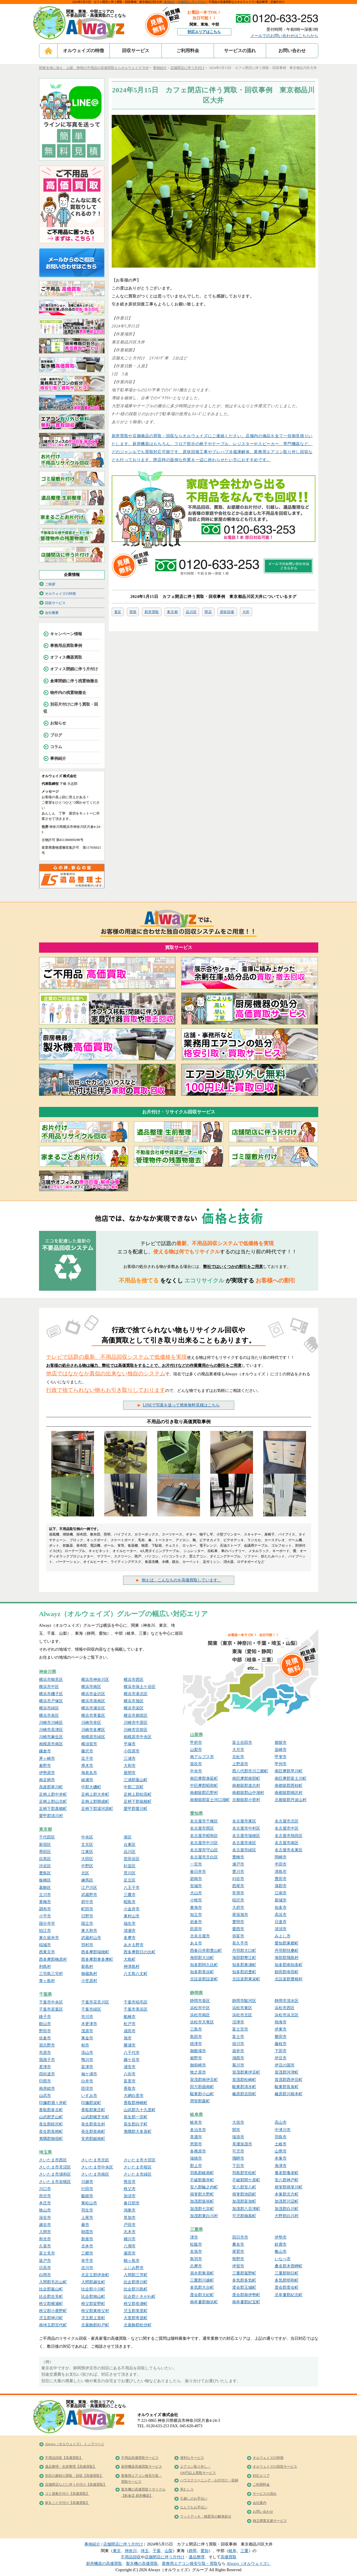 The width and height of the screenshot is (357, 2576). I want to click on 愛知, so click(205, 2551).